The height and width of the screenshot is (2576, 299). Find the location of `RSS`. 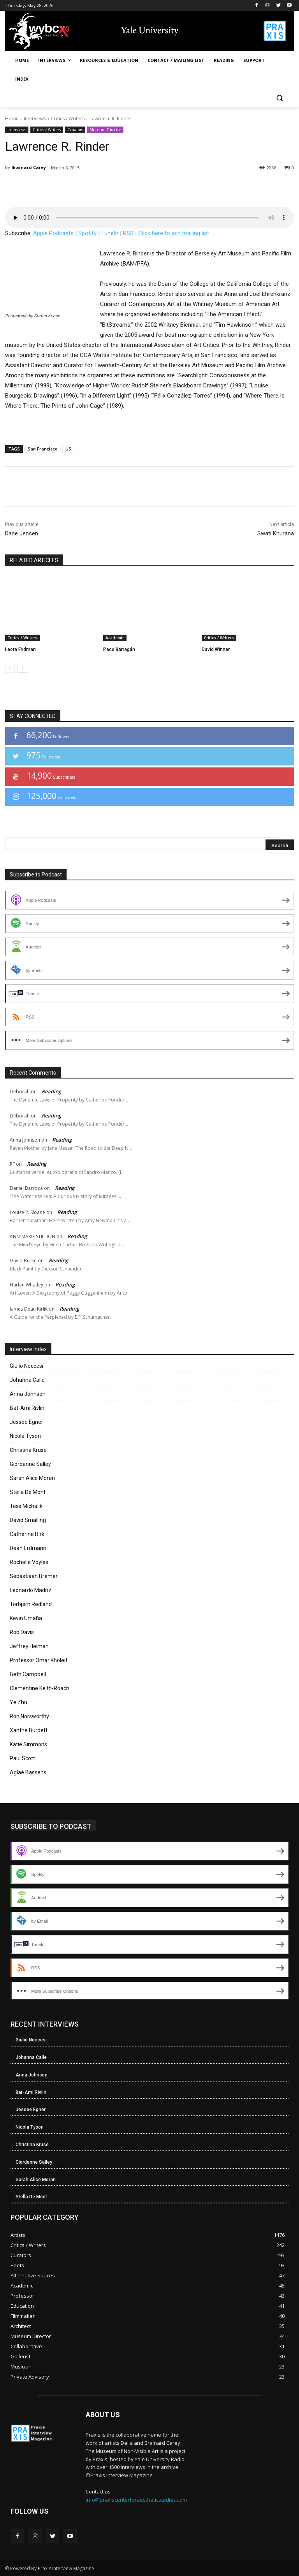

RSS is located at coordinates (128, 233).